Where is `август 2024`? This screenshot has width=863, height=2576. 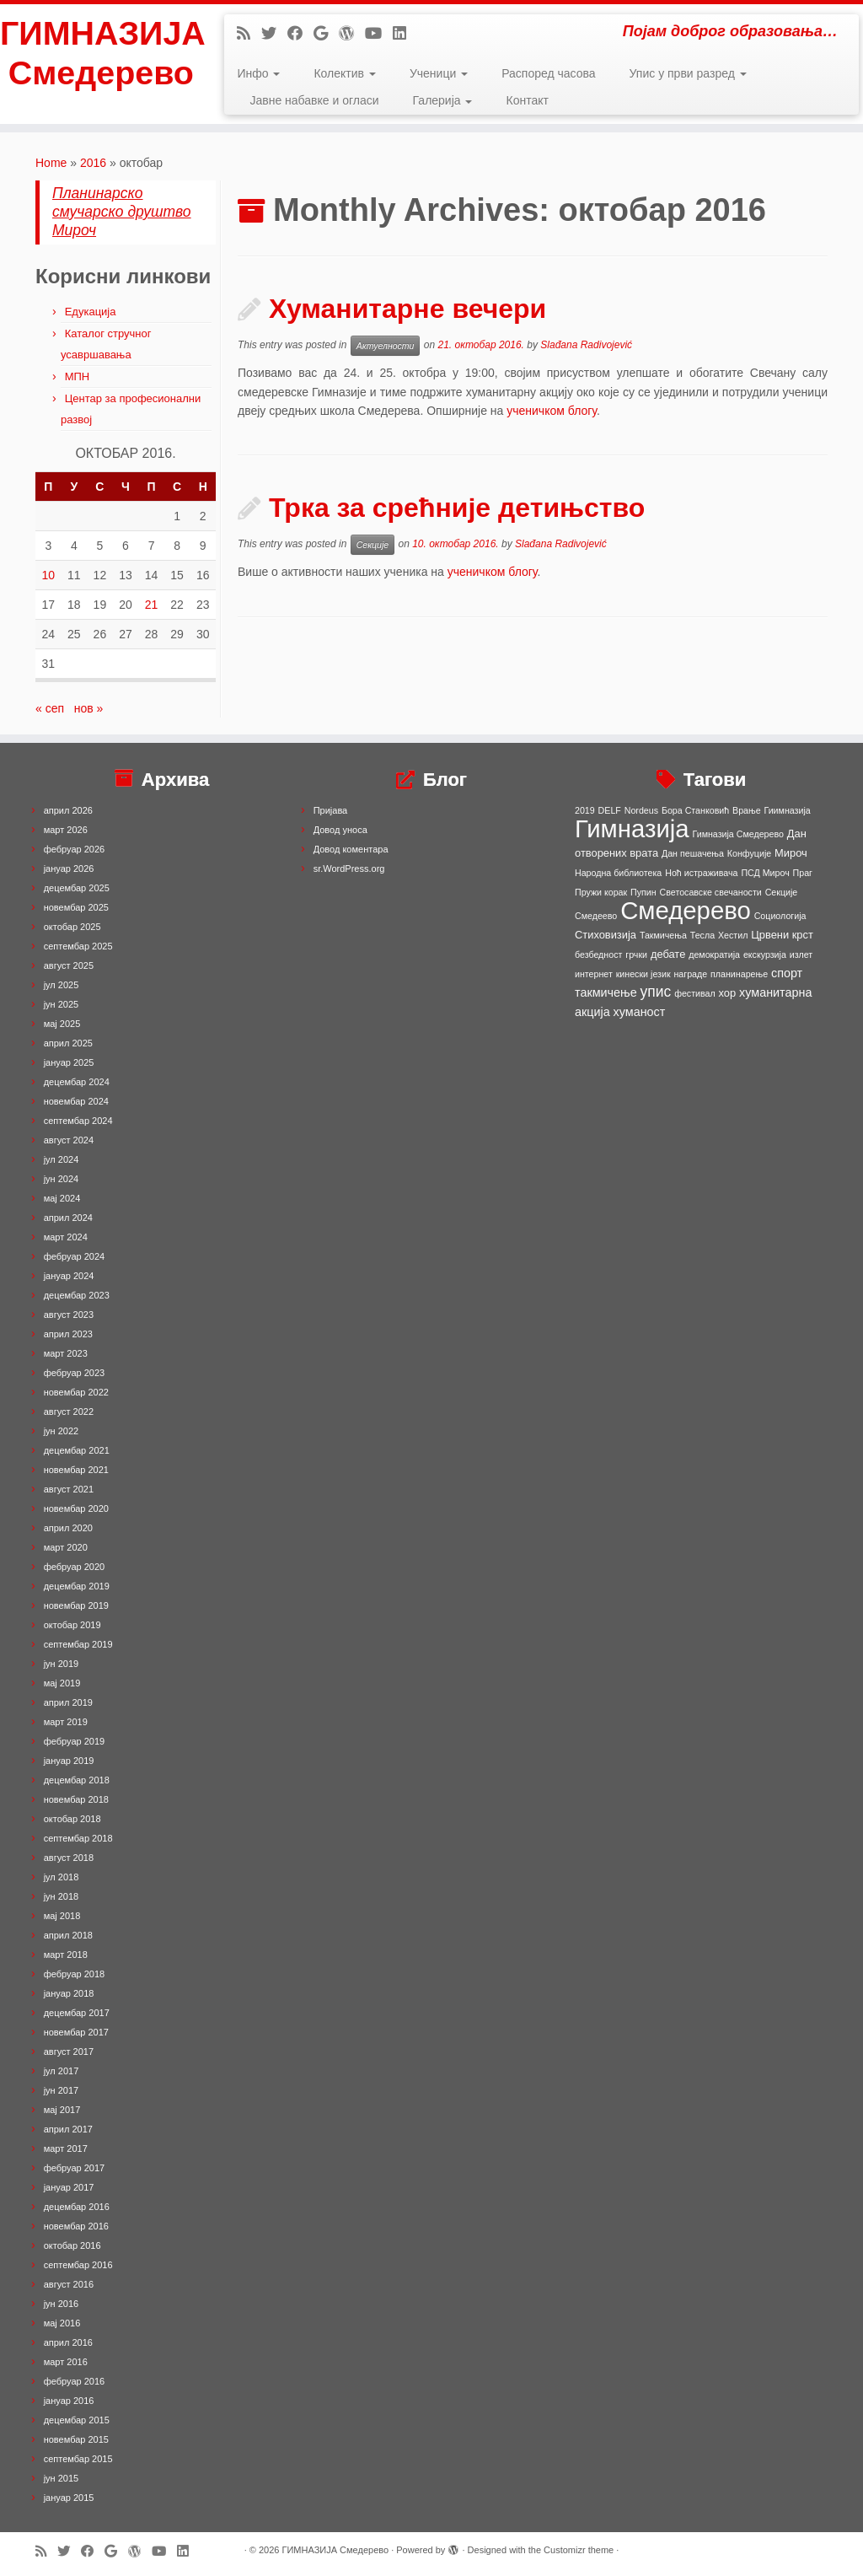 август 2024 is located at coordinates (69, 1140).